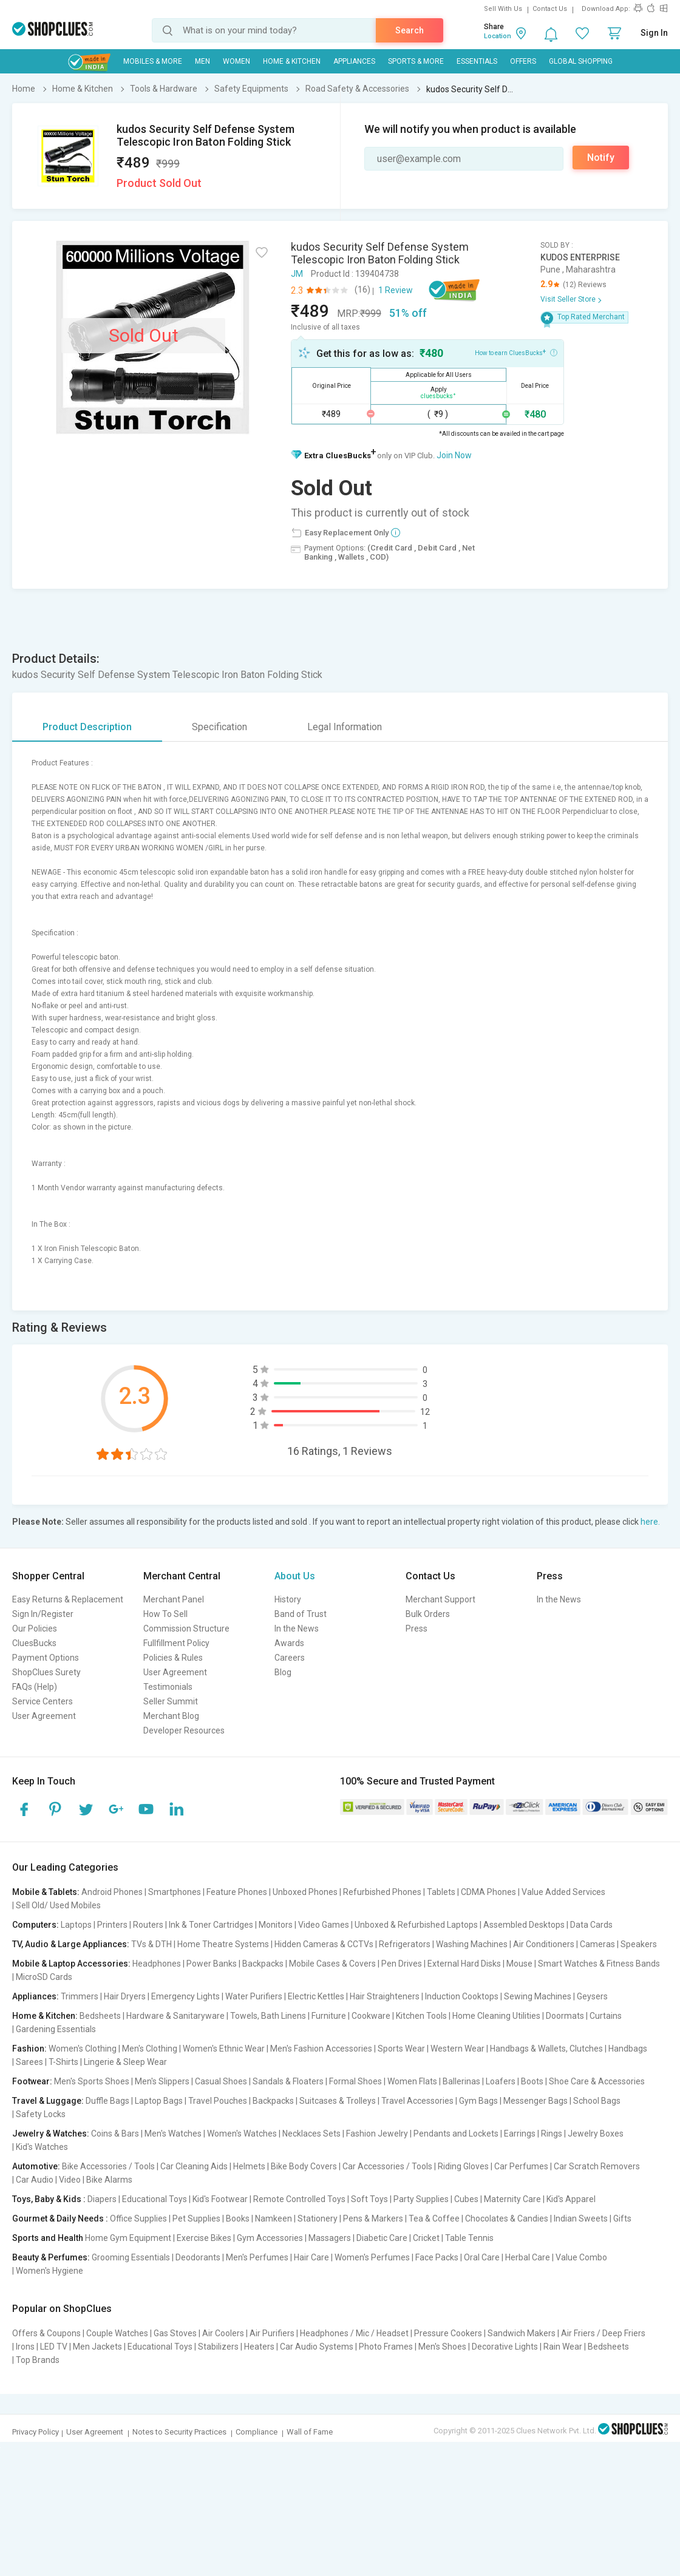 The image size is (680, 2576). What do you see at coordinates (329, 2238) in the screenshot?
I see `Massagers` at bounding box center [329, 2238].